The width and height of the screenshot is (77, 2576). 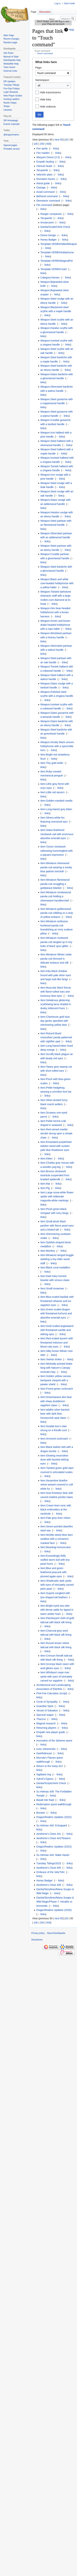 What do you see at coordinates (56, 1342) in the screenshot?
I see `Item:Red-scaled wyvern with firestained indurium and blood ruby eyes` at bounding box center [56, 1342].